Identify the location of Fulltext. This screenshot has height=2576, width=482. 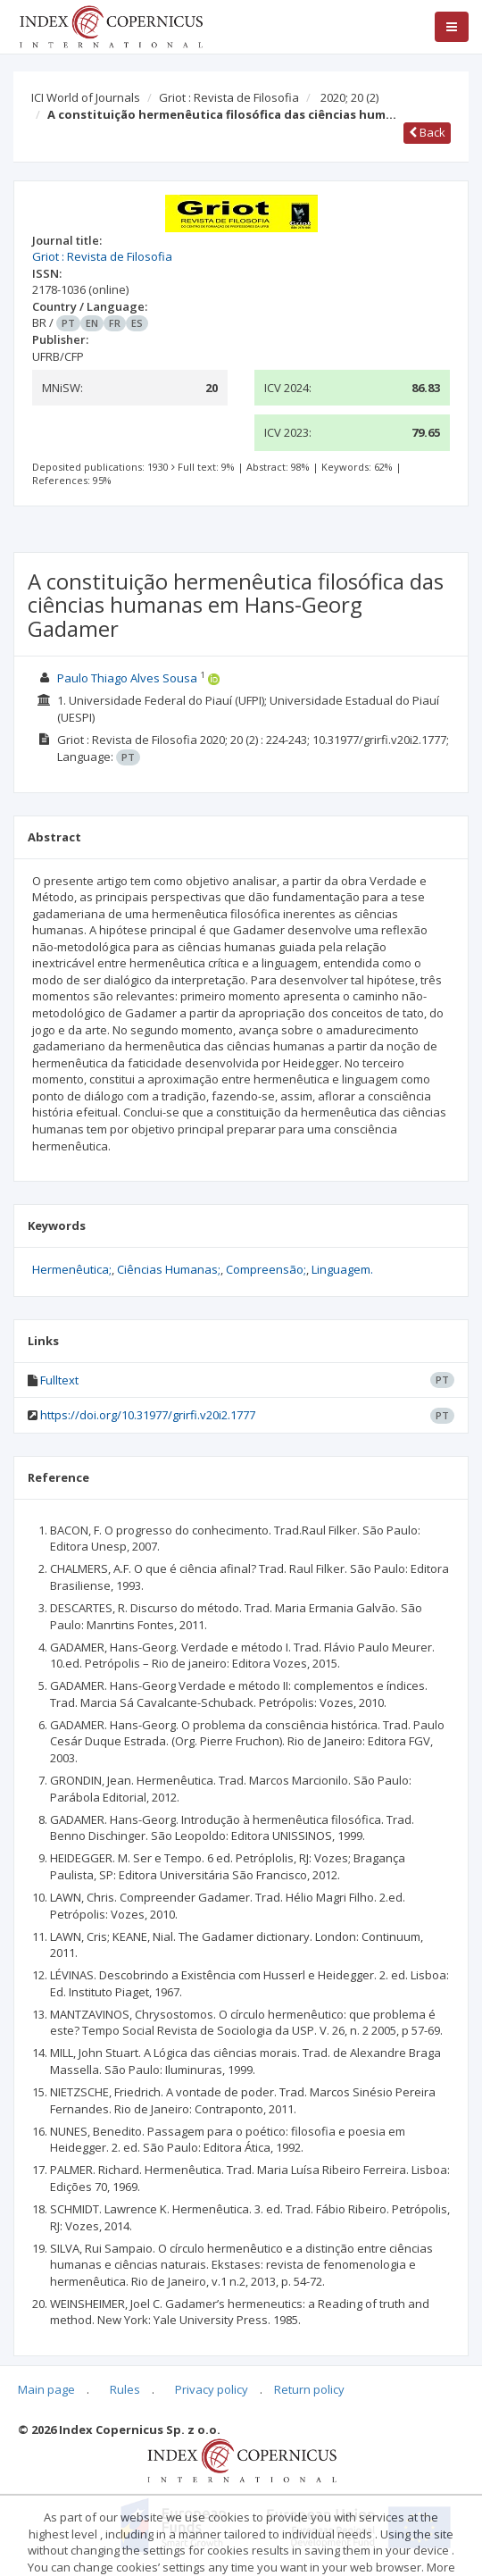
(59, 1380).